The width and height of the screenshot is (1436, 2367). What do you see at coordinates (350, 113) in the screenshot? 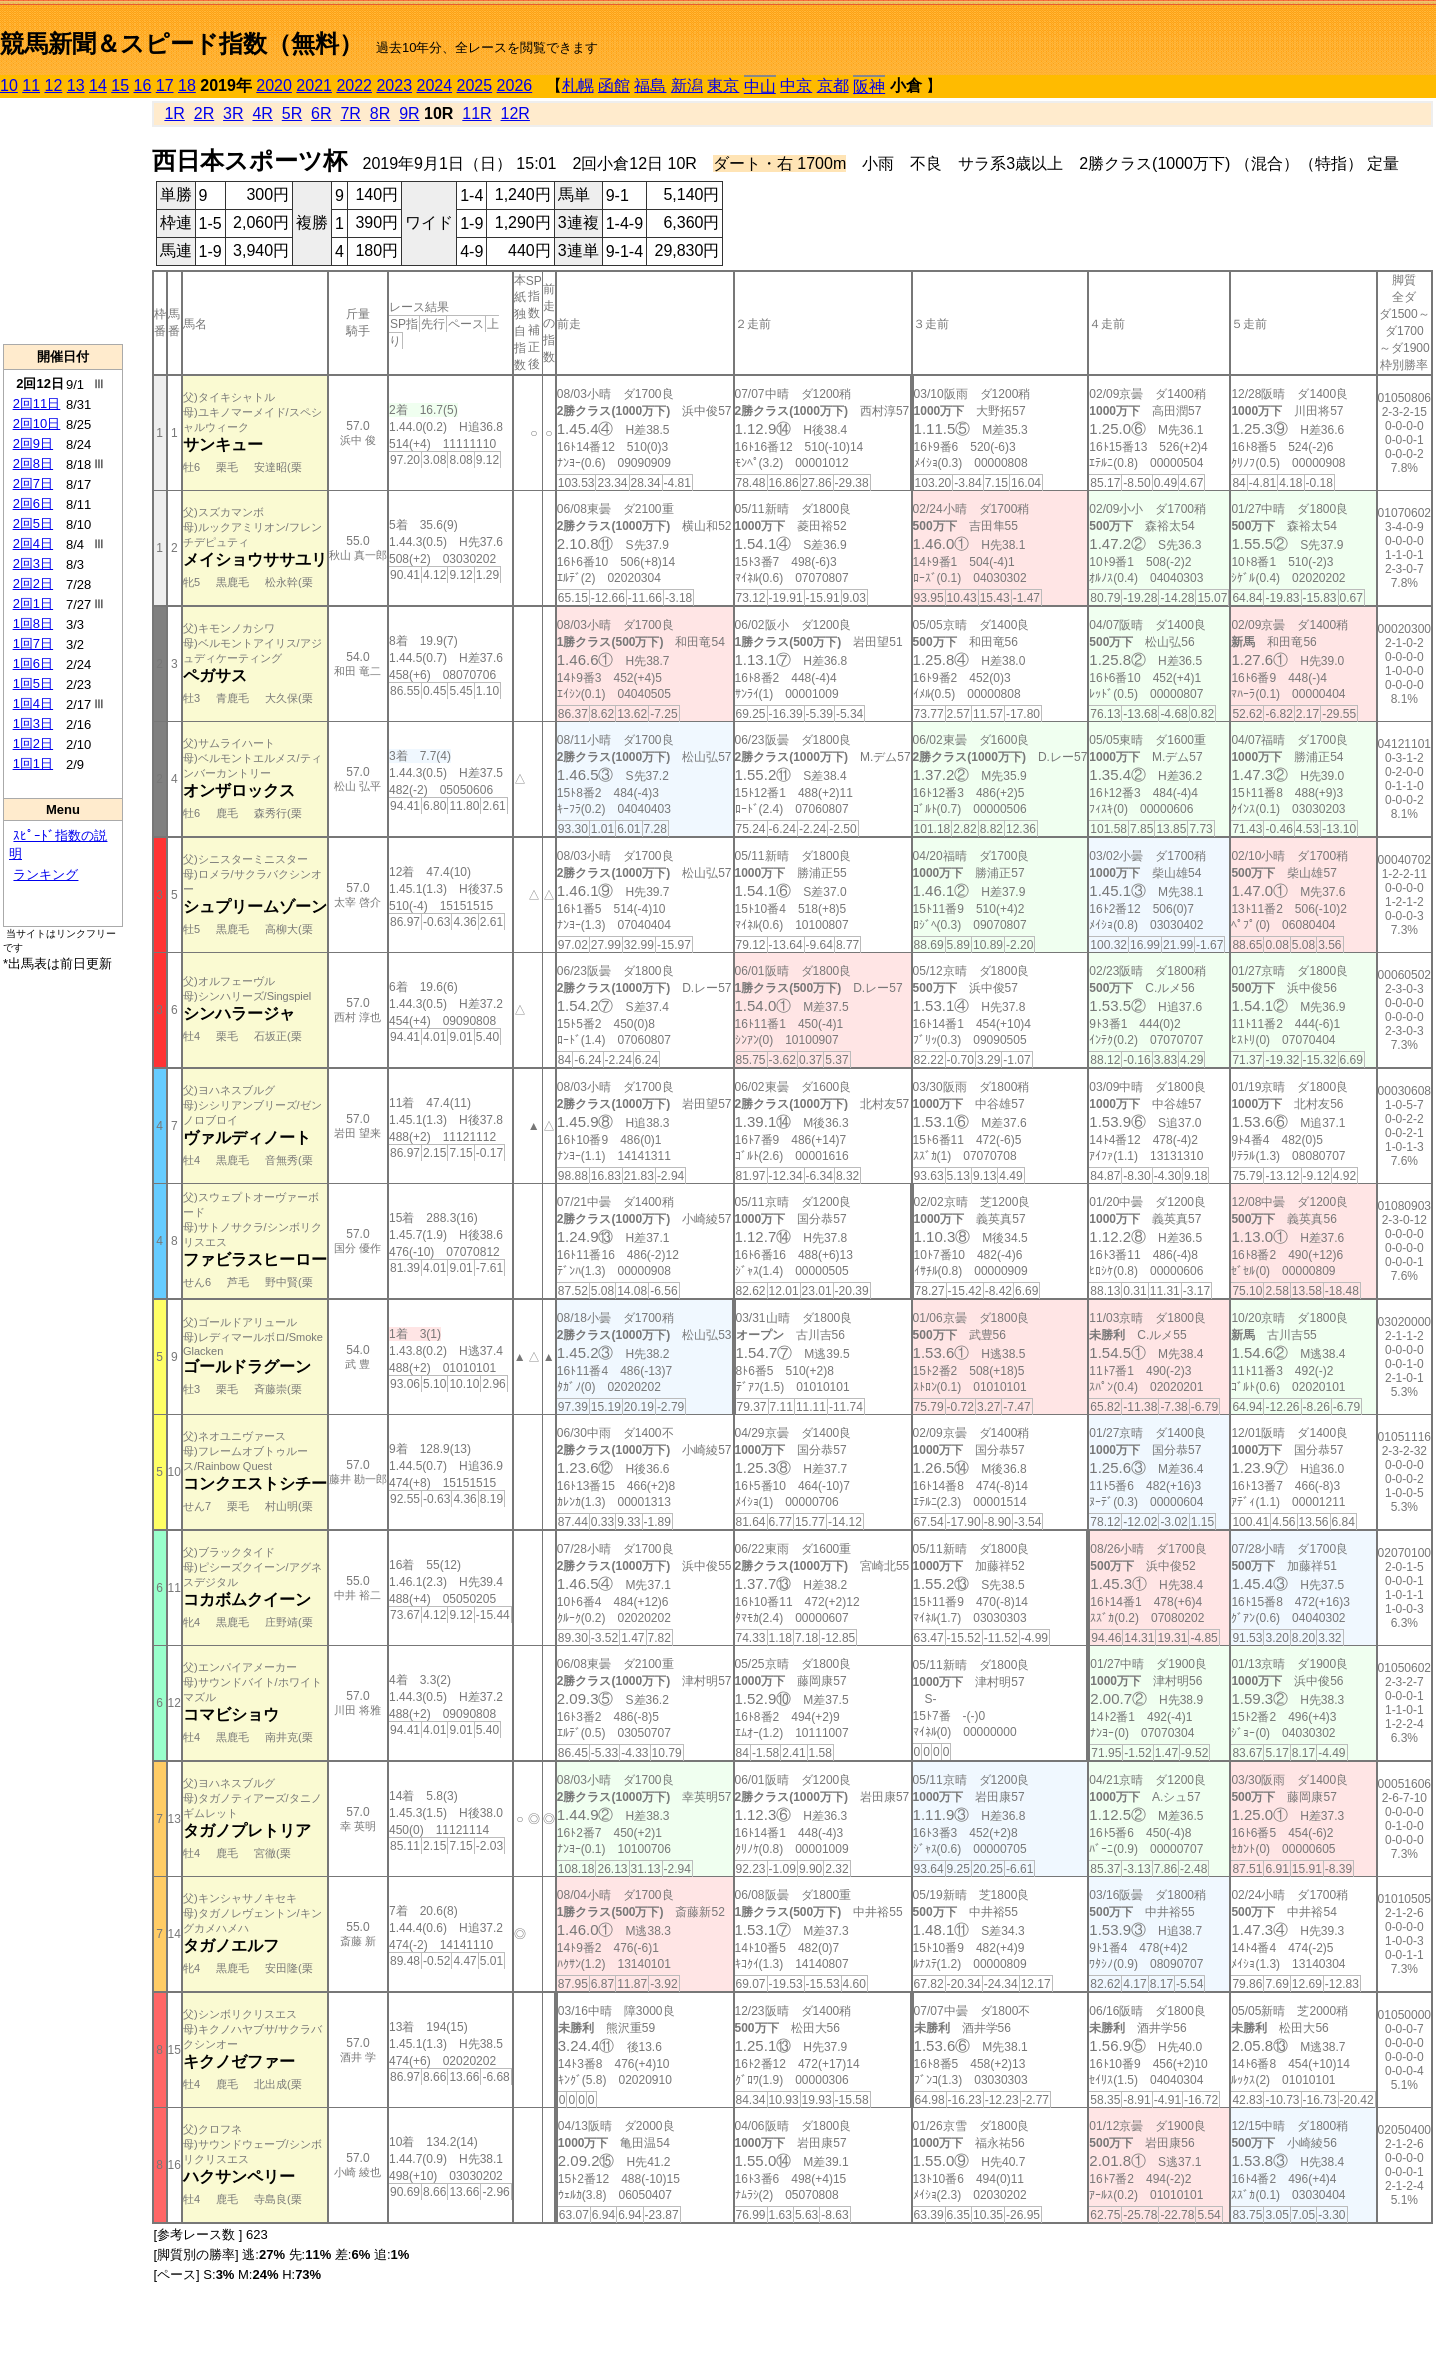
I see `7R` at bounding box center [350, 113].